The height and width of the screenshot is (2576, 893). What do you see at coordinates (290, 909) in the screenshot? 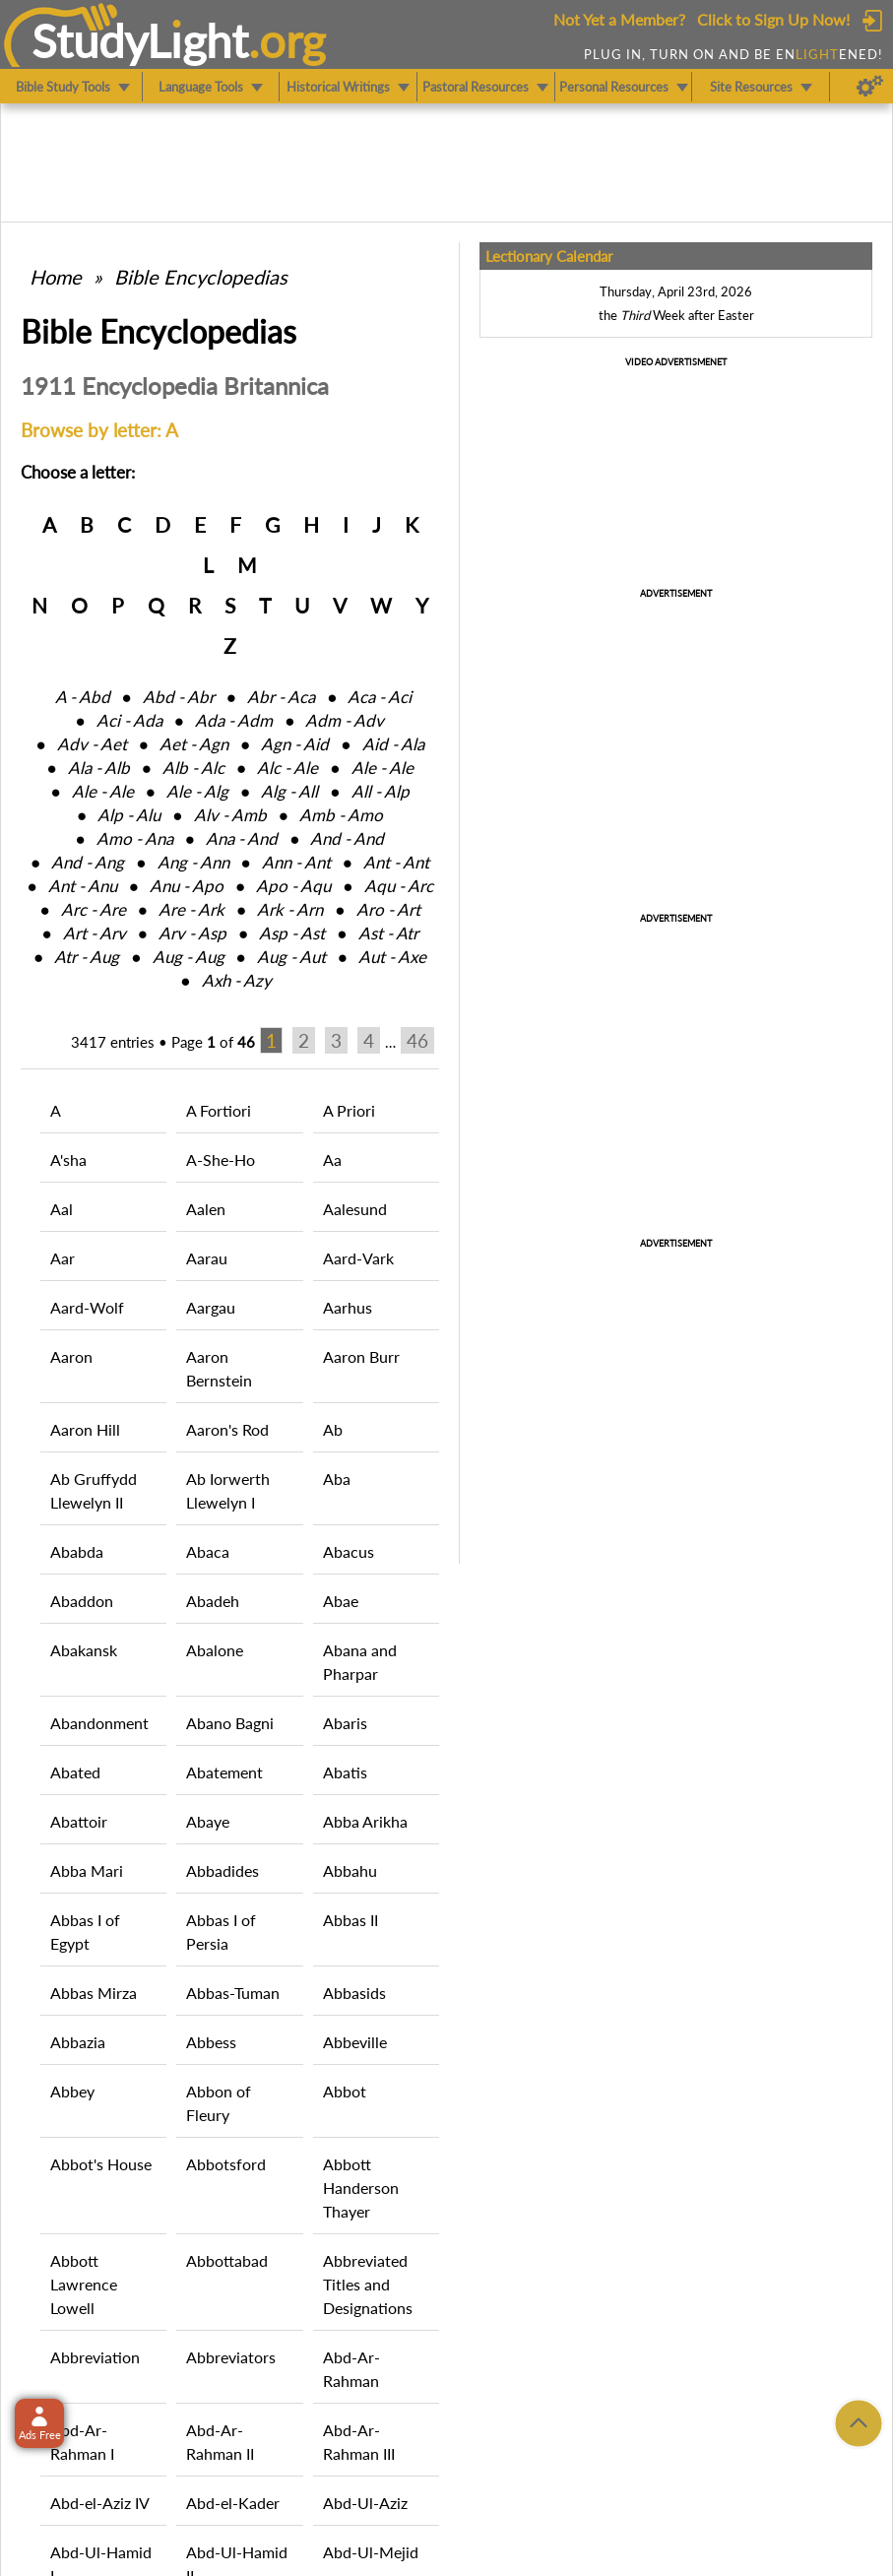
I see `Ark ‑ Arn` at bounding box center [290, 909].